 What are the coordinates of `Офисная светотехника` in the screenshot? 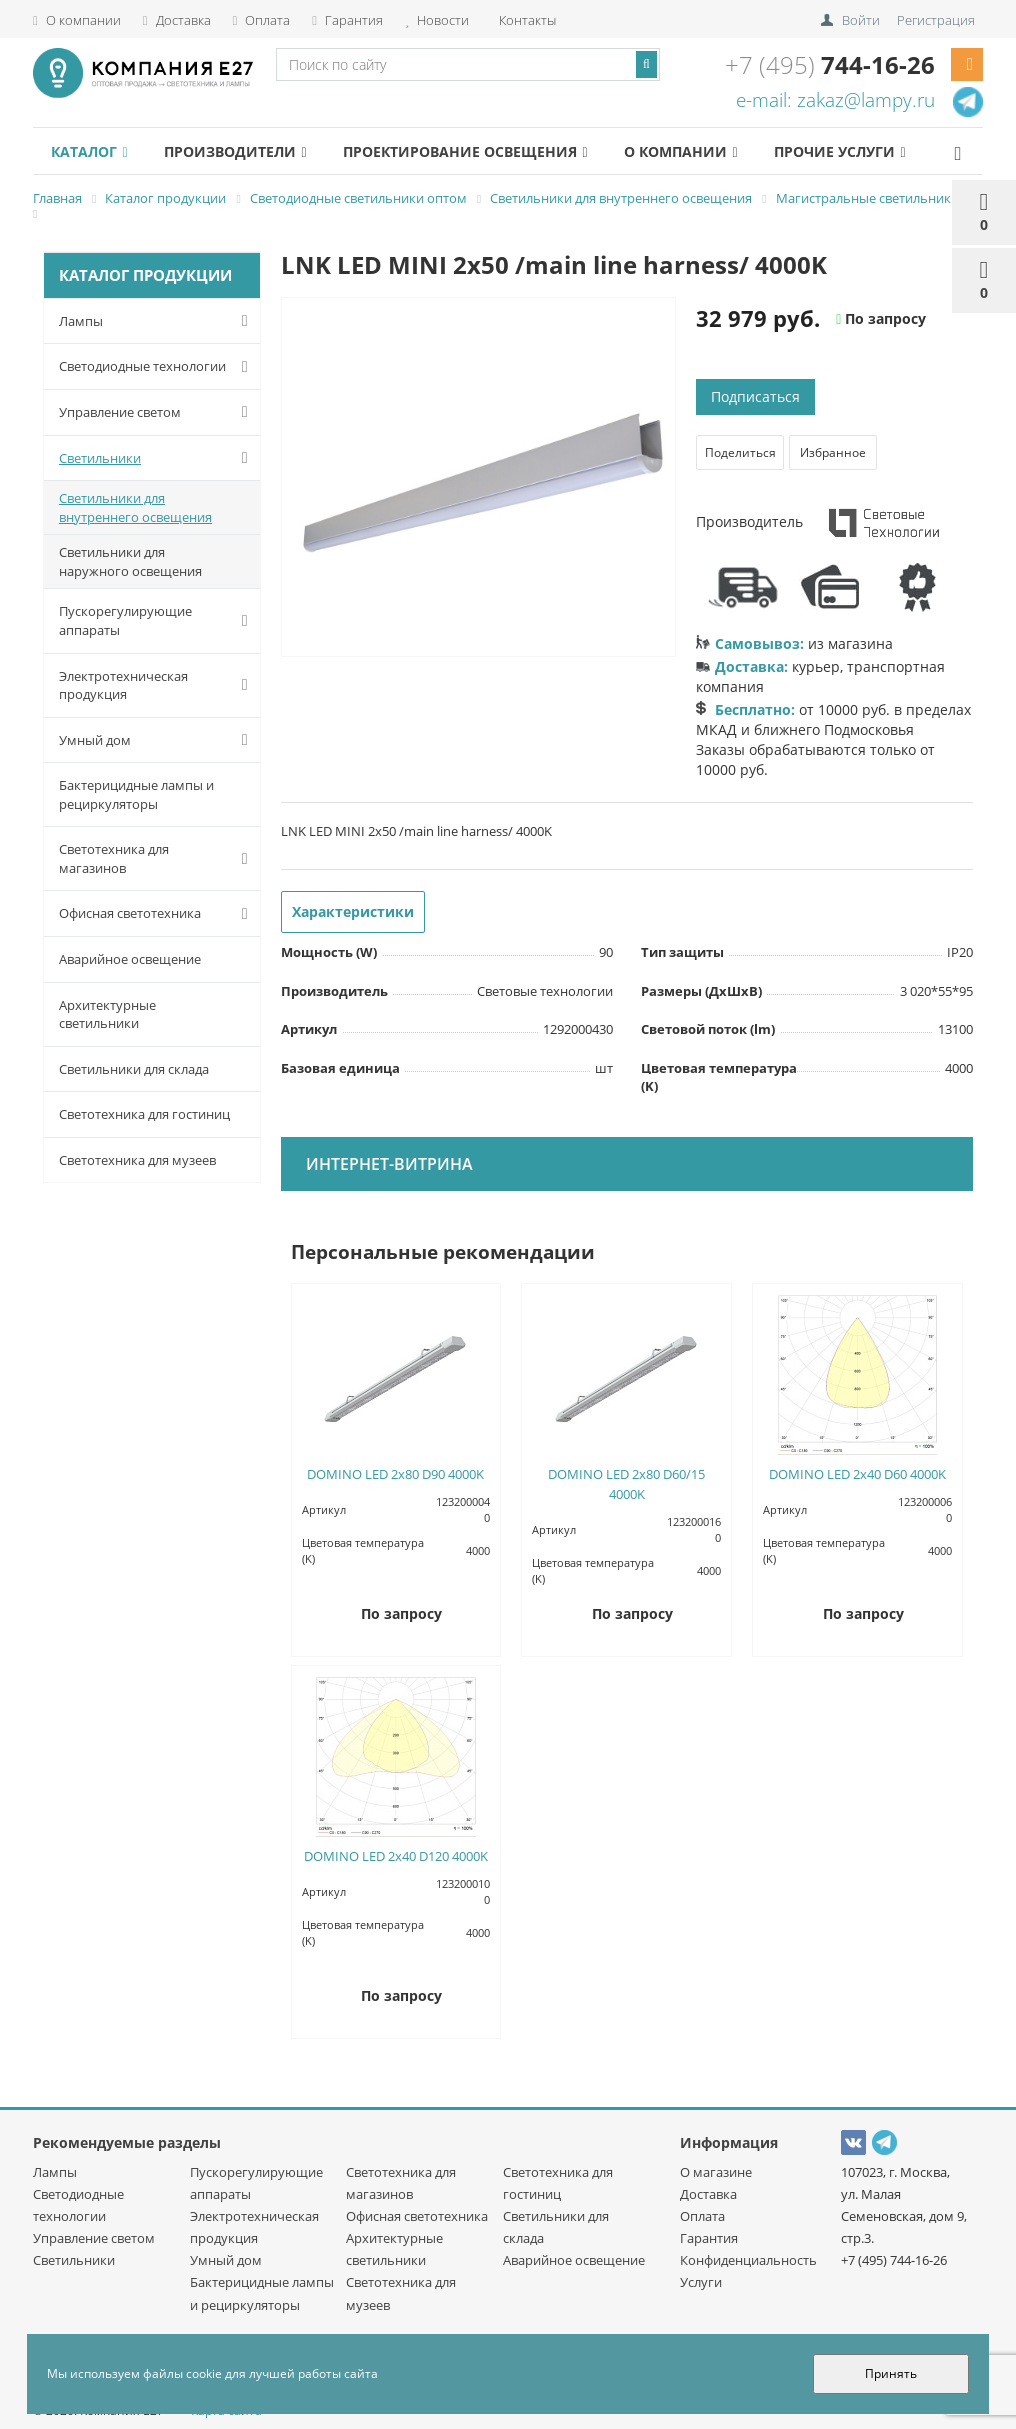 It's located at (157, 914).